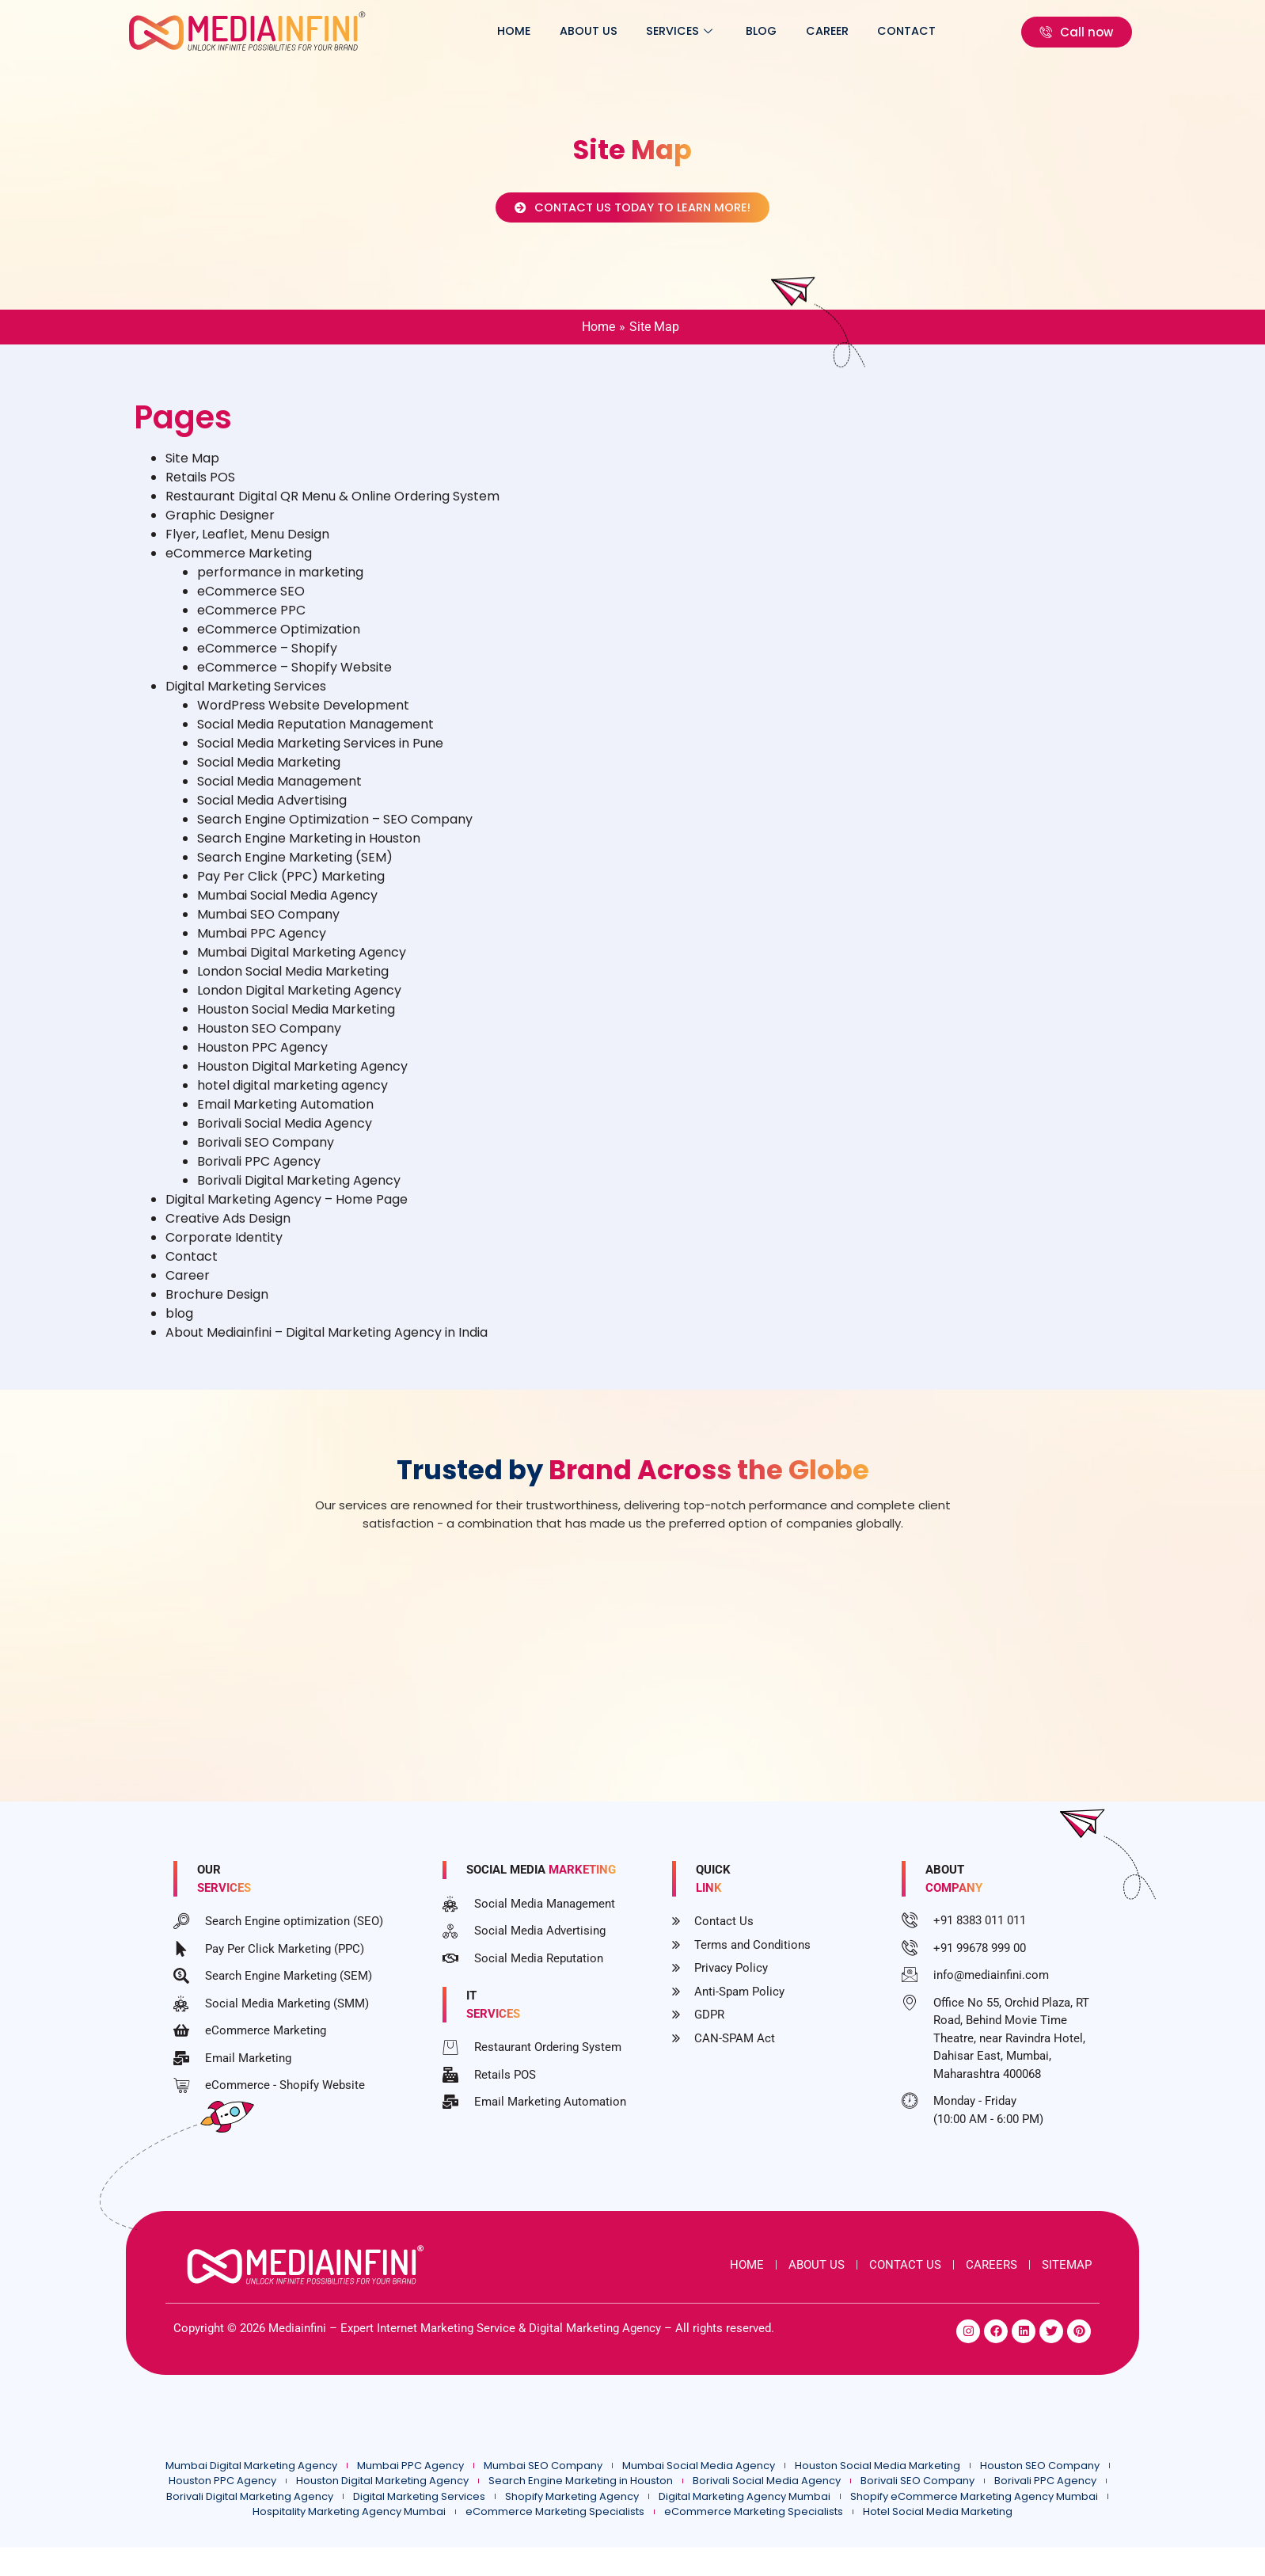 Image resolution: width=1265 pixels, height=2576 pixels. Describe the element at coordinates (286, 1210) in the screenshot. I see `Digital Marketing Agency – Home Page` at that location.